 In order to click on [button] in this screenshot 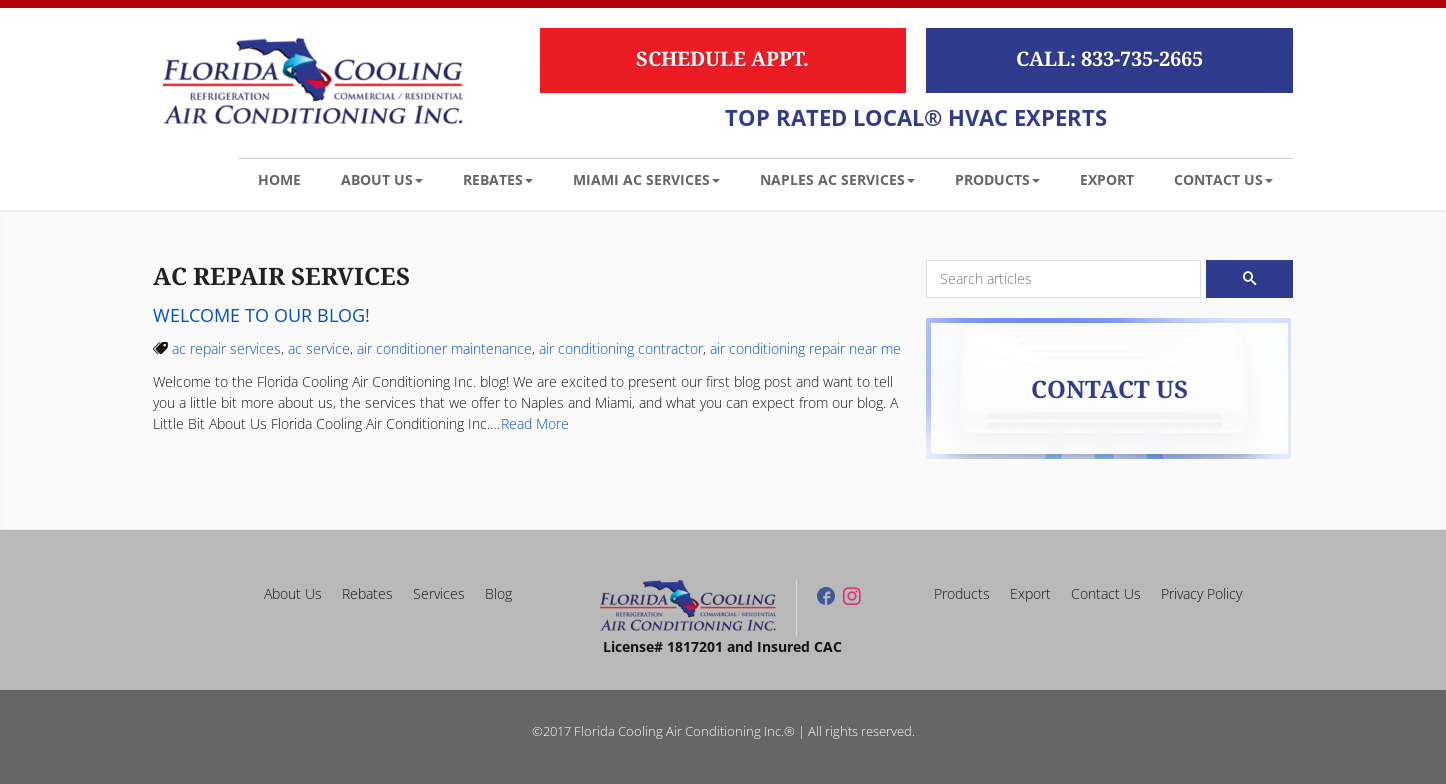, I will do `click(382, 179)`.